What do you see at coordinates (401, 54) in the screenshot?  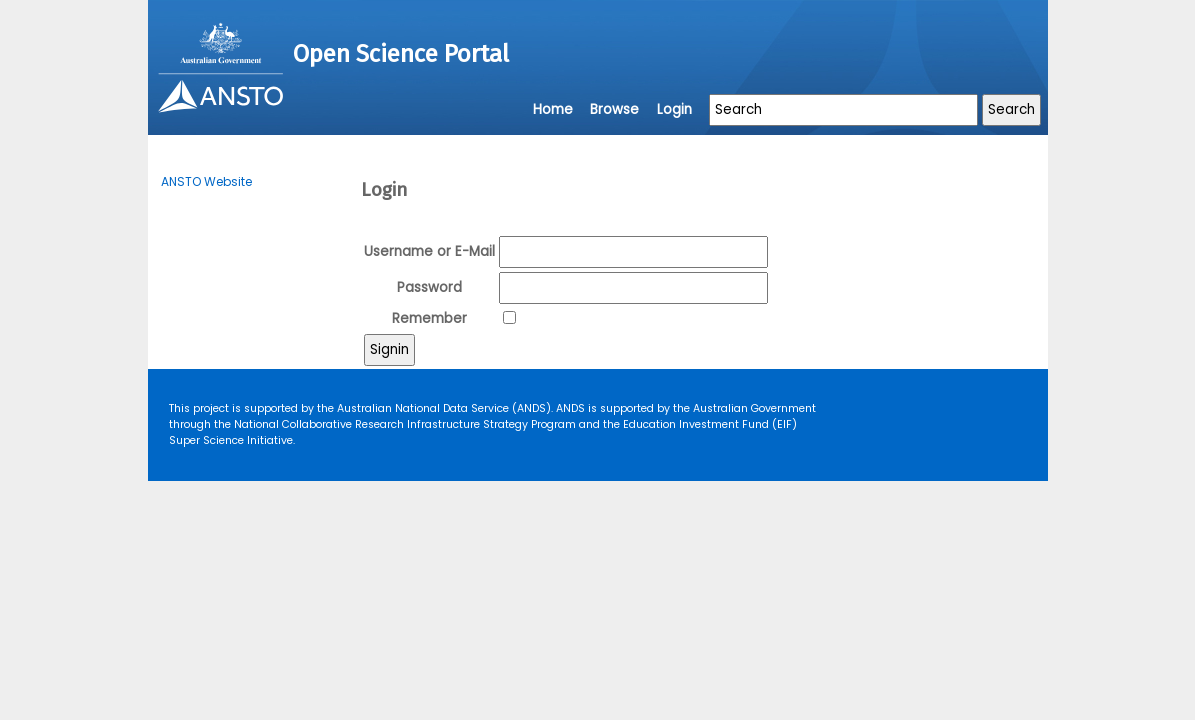 I see `Open Science Portal` at bounding box center [401, 54].